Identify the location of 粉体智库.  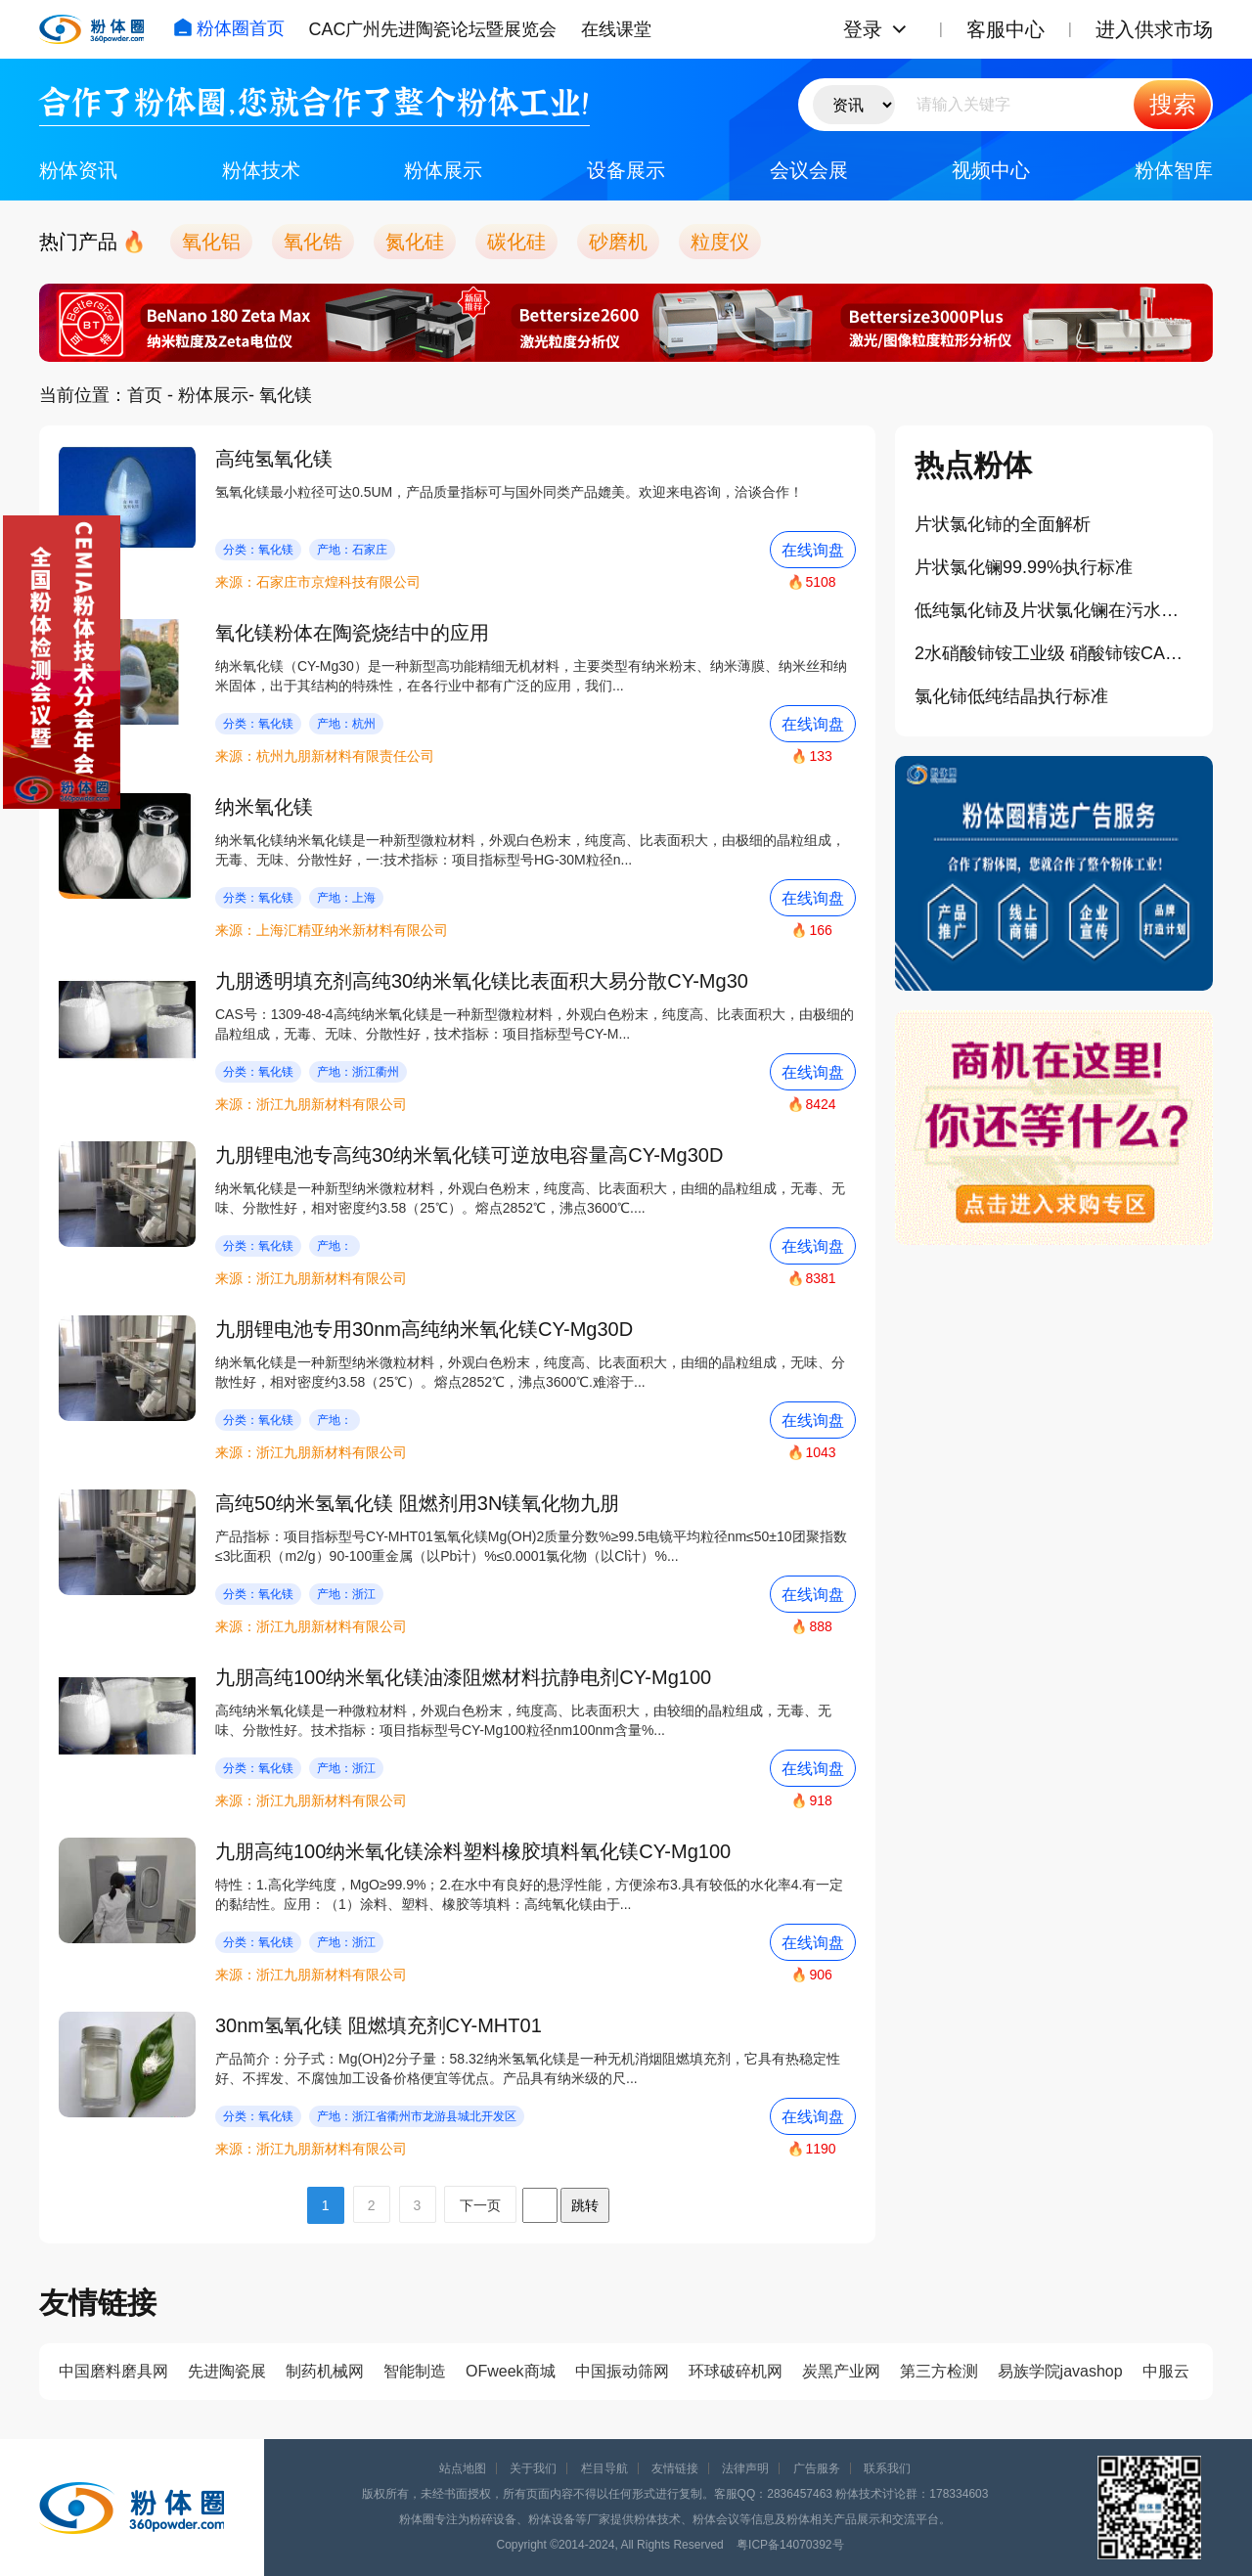
(1174, 170).